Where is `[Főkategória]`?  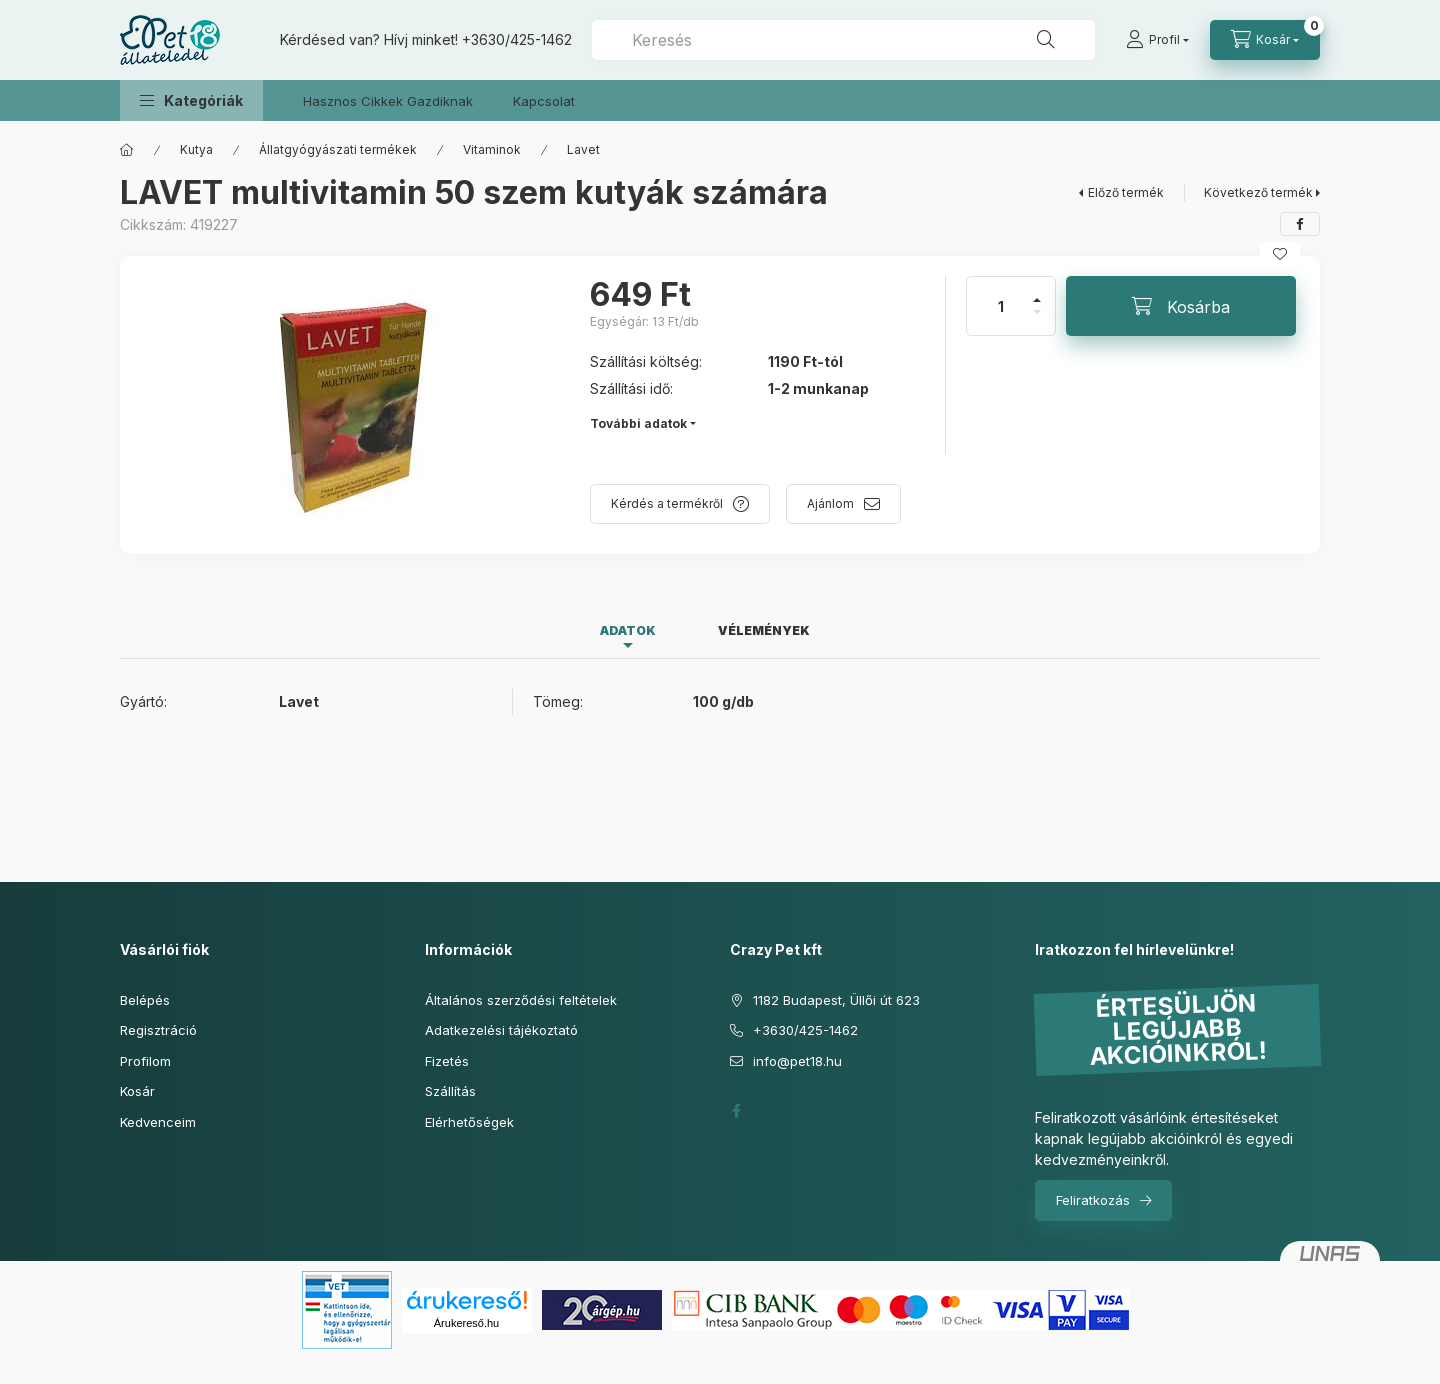
[Főkategória] is located at coordinates (127, 150).